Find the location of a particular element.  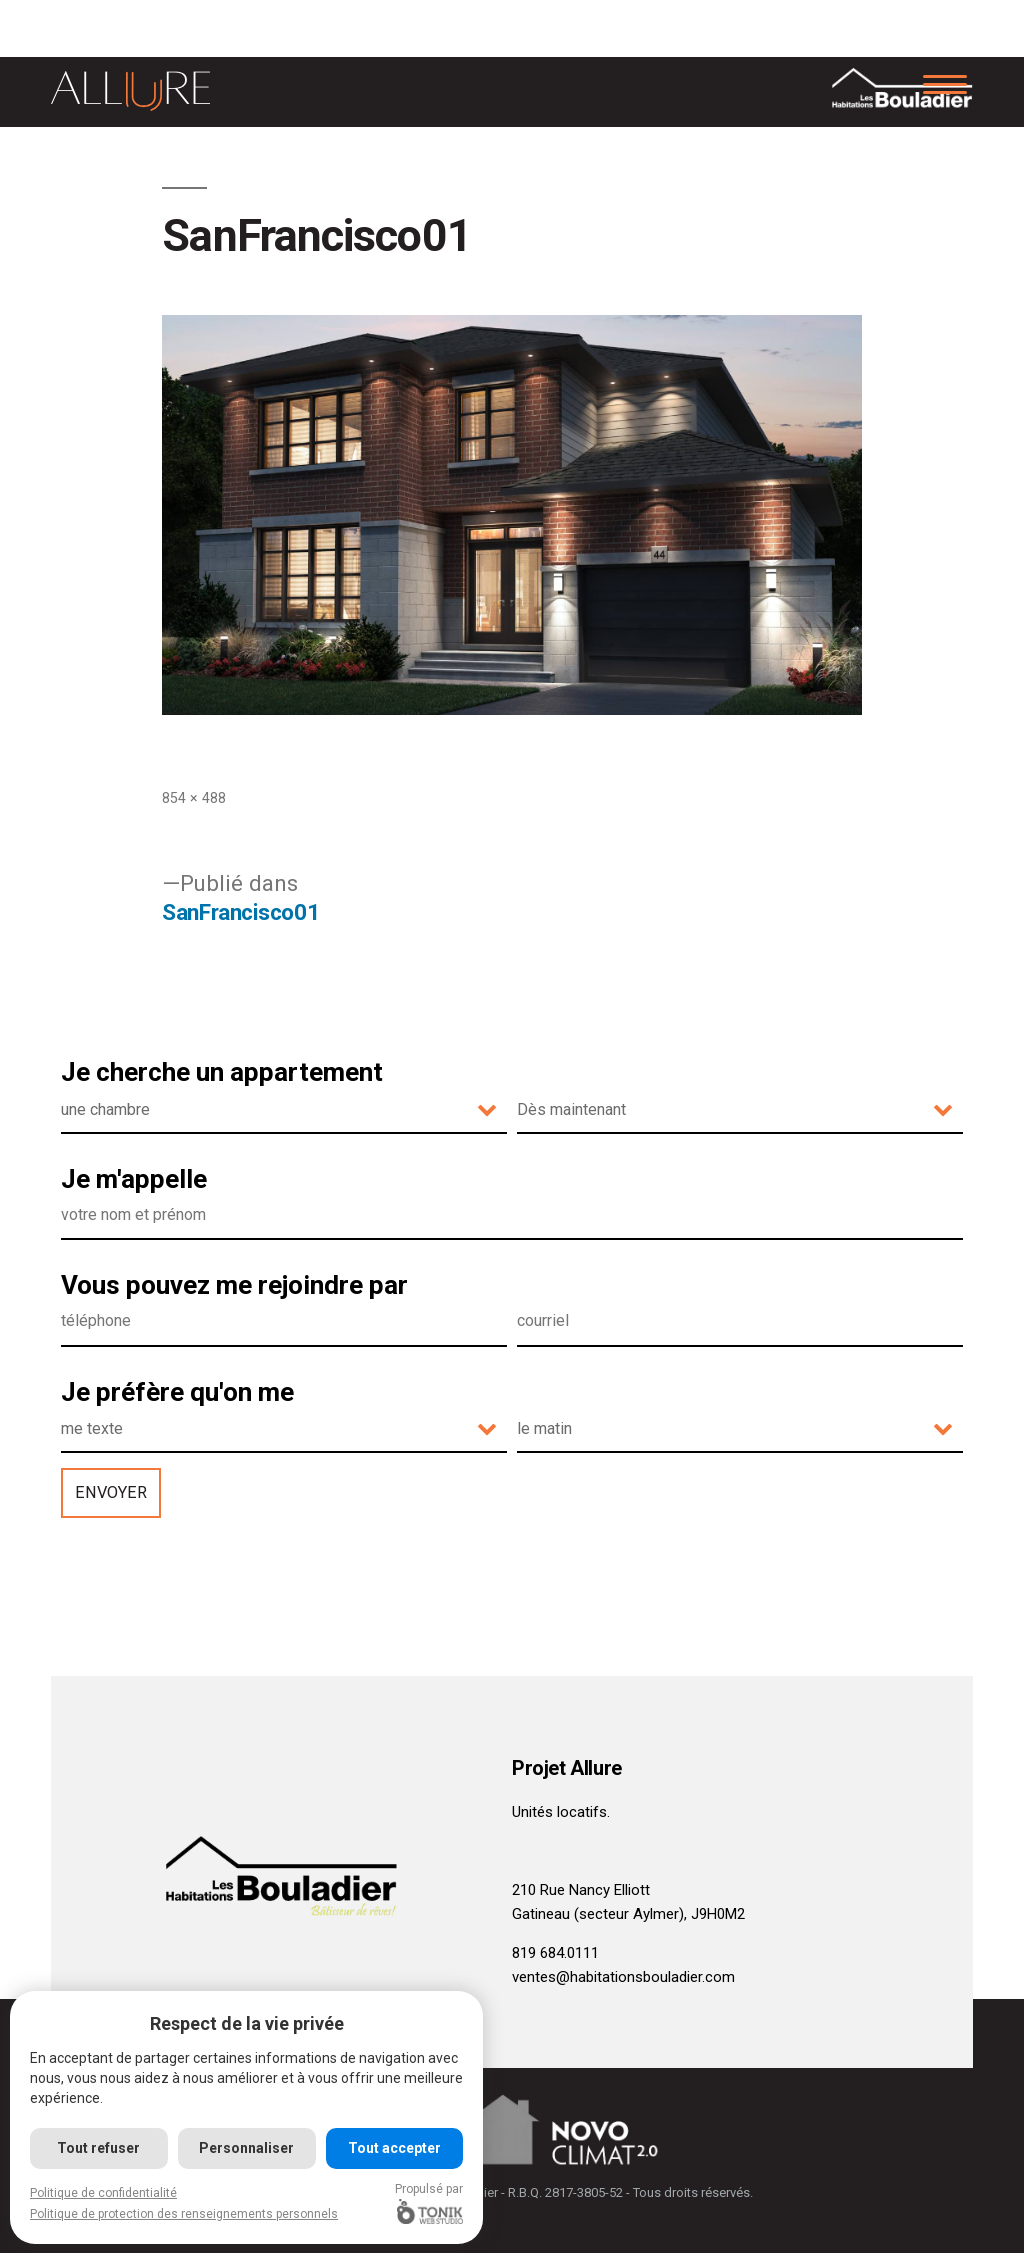

Tout accepter is located at coordinates (395, 2148).